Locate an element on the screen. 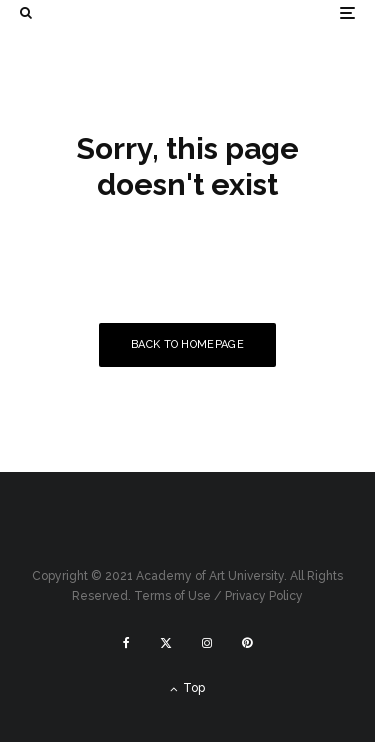 The height and width of the screenshot is (745, 375). [Pinterest] is located at coordinates (247, 643).